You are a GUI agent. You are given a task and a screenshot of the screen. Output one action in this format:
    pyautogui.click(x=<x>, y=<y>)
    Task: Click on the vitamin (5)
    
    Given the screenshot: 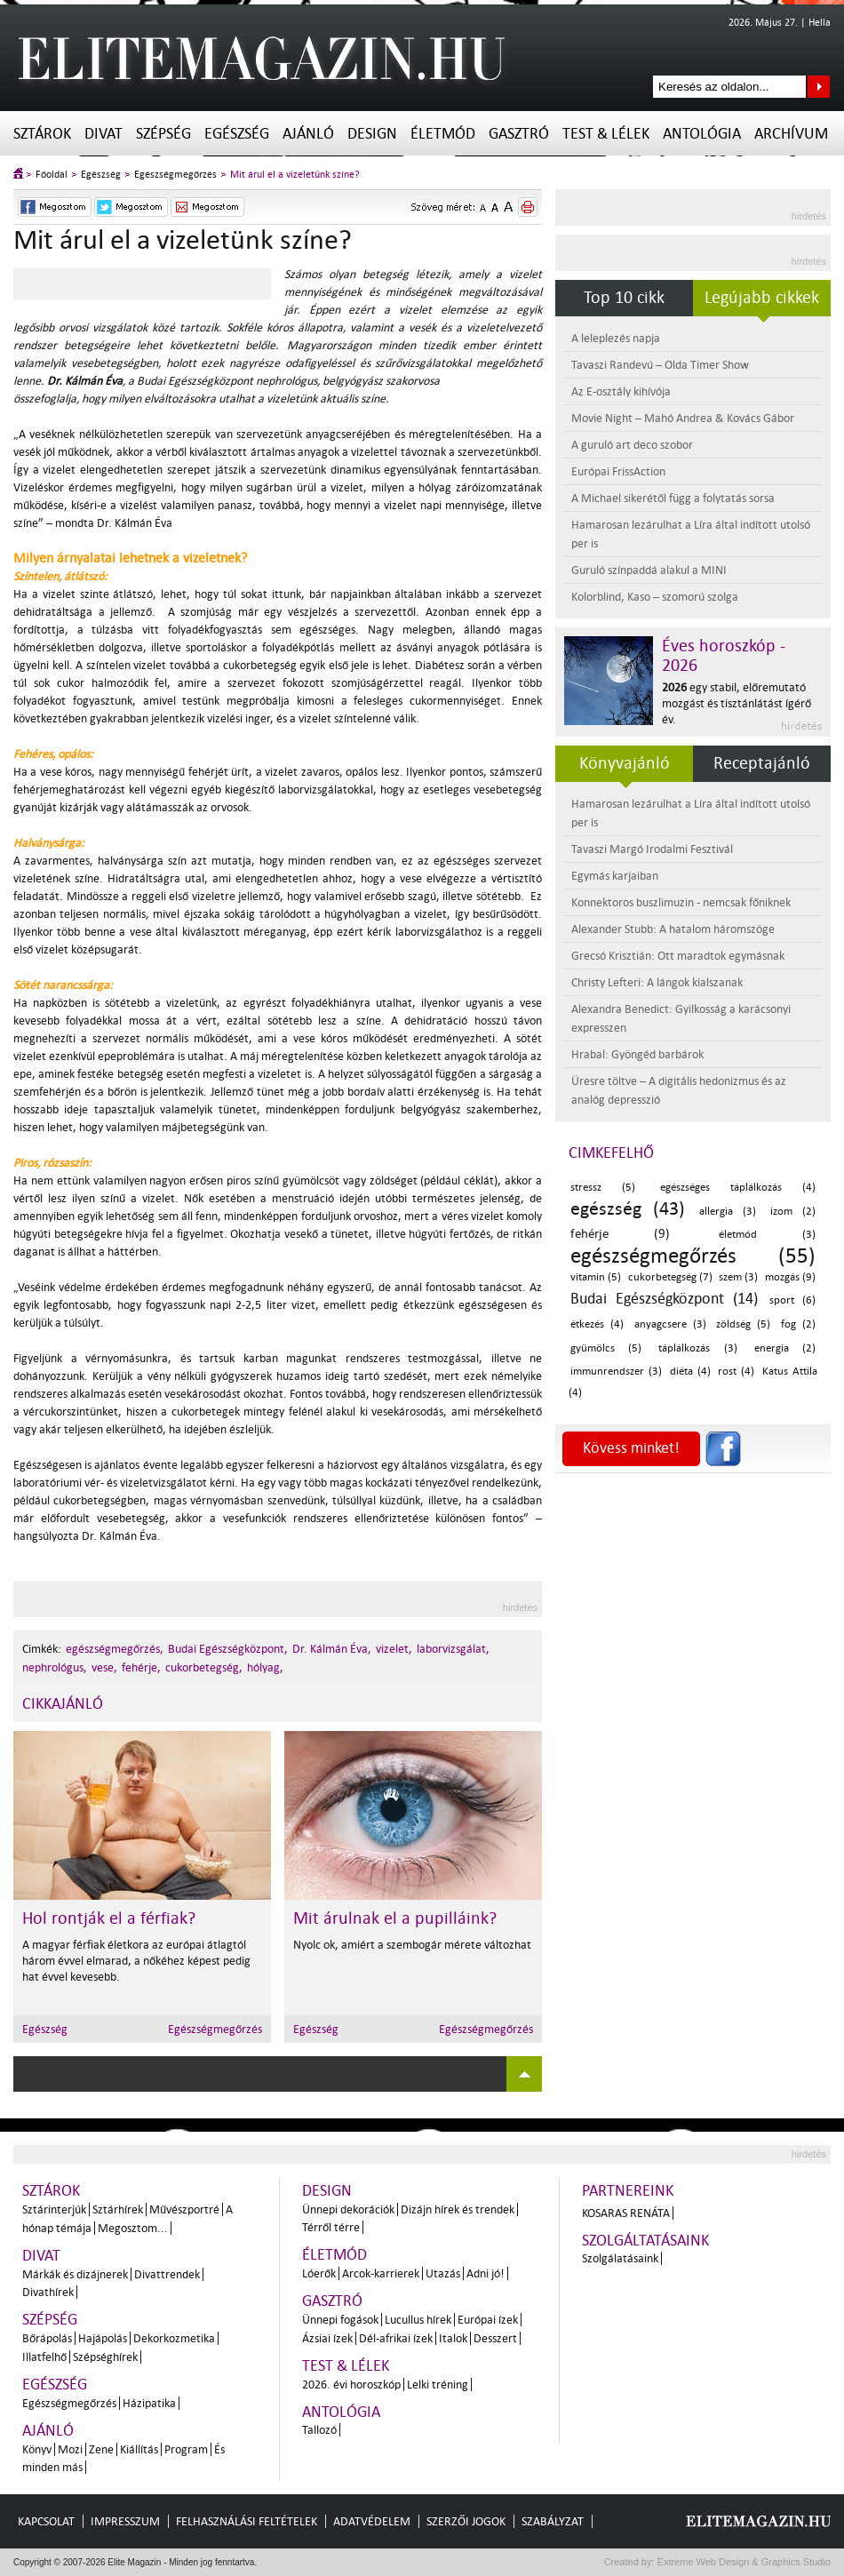 What is the action you would take?
    pyautogui.click(x=595, y=1277)
    